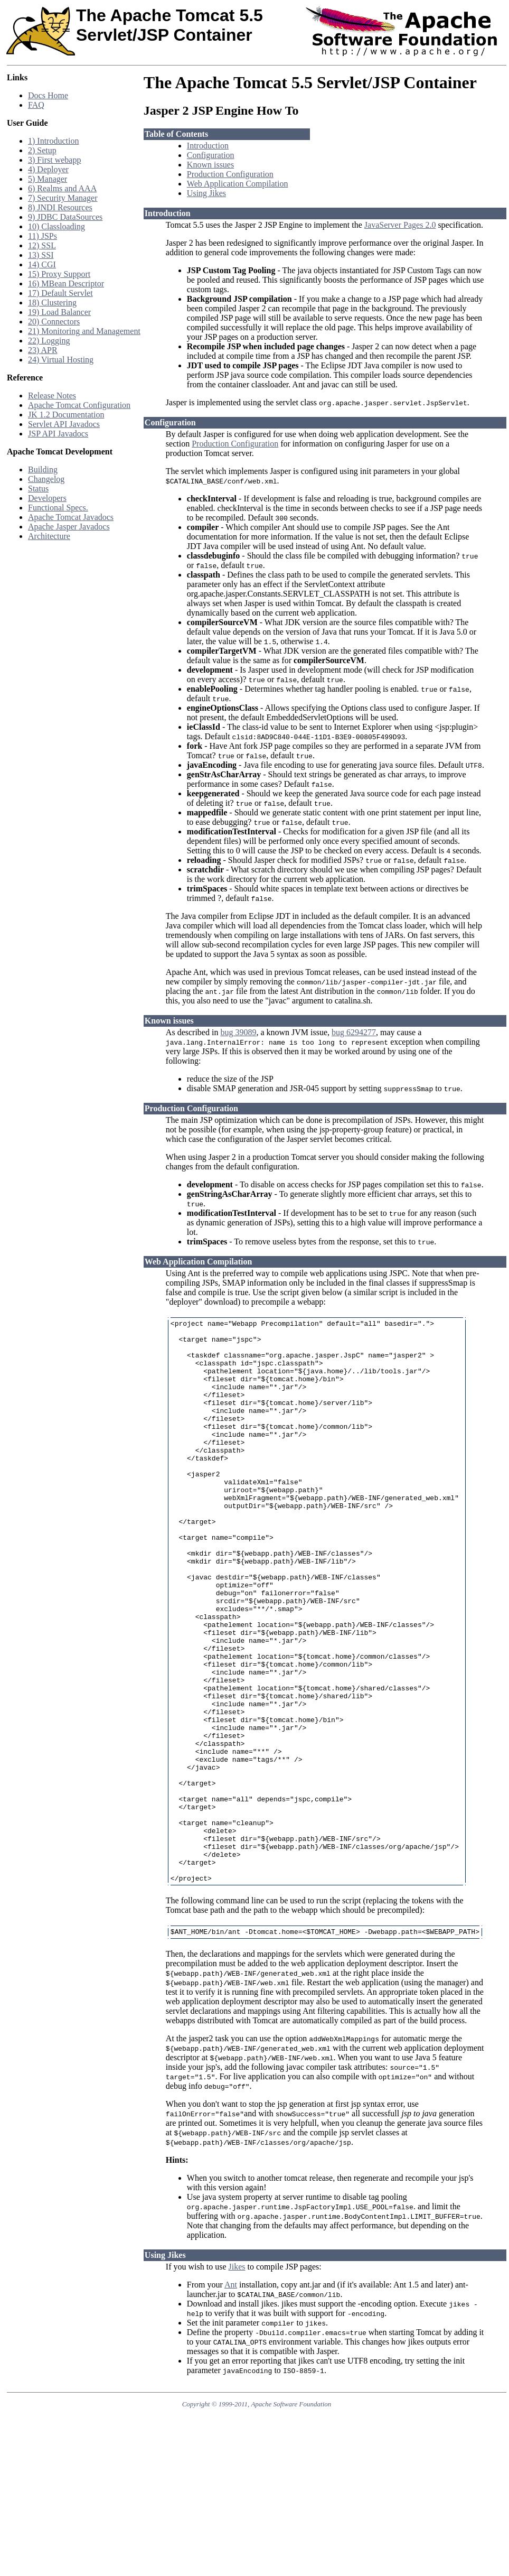  What do you see at coordinates (354, 1041) in the screenshot?
I see `bug 6294277` at bounding box center [354, 1041].